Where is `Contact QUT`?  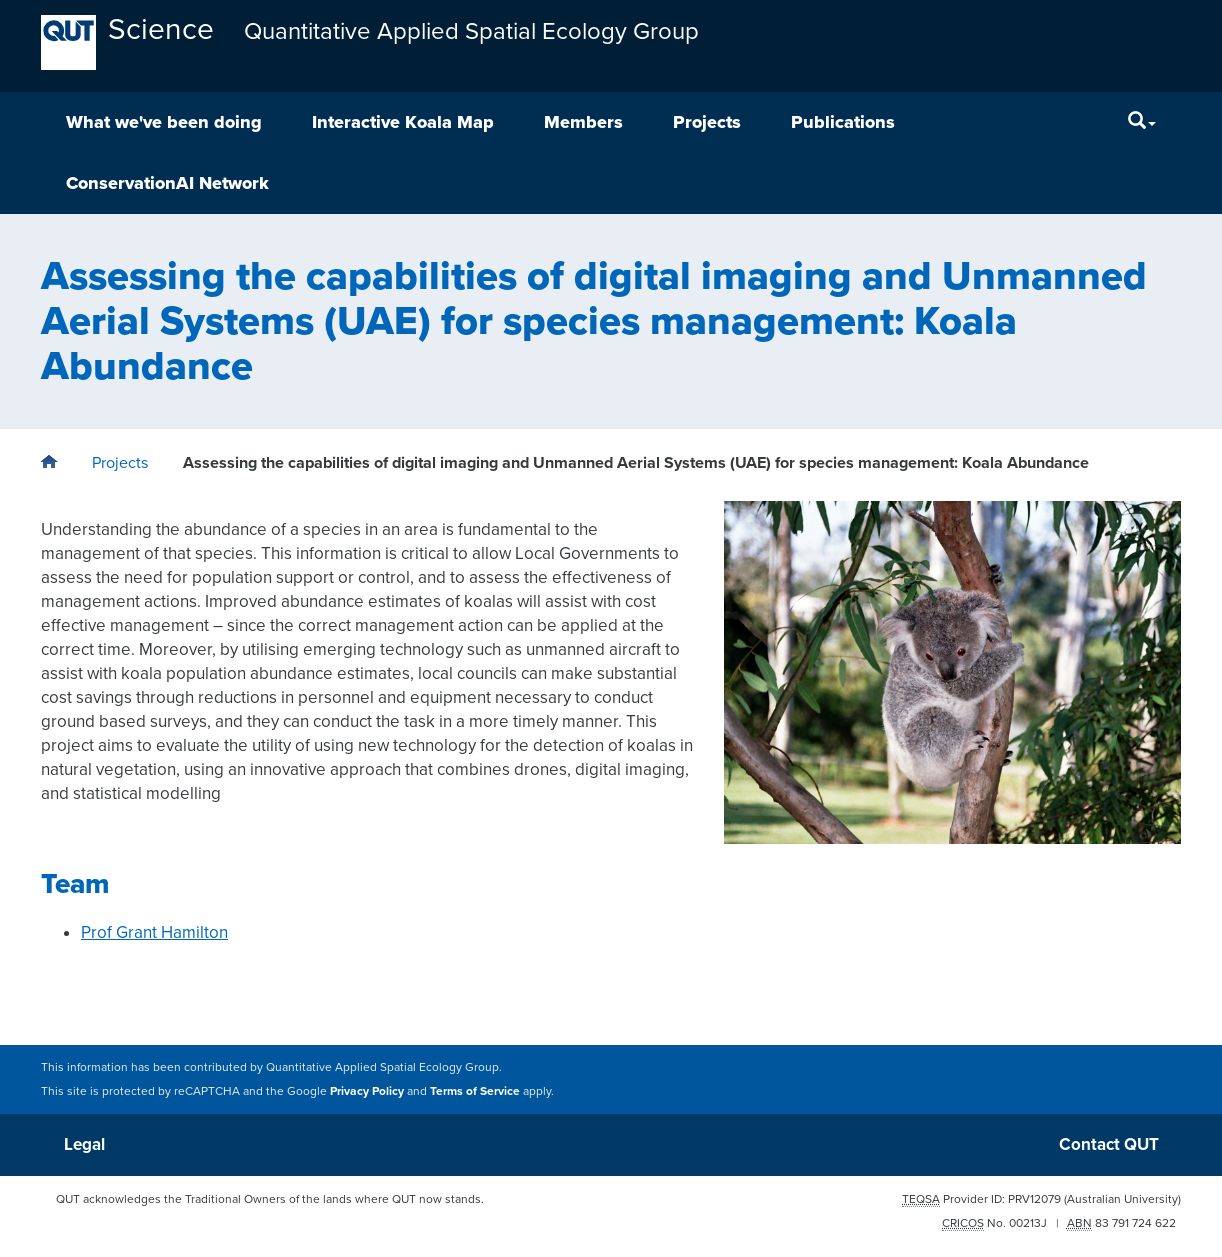 Contact QUT is located at coordinates (1109, 1144).